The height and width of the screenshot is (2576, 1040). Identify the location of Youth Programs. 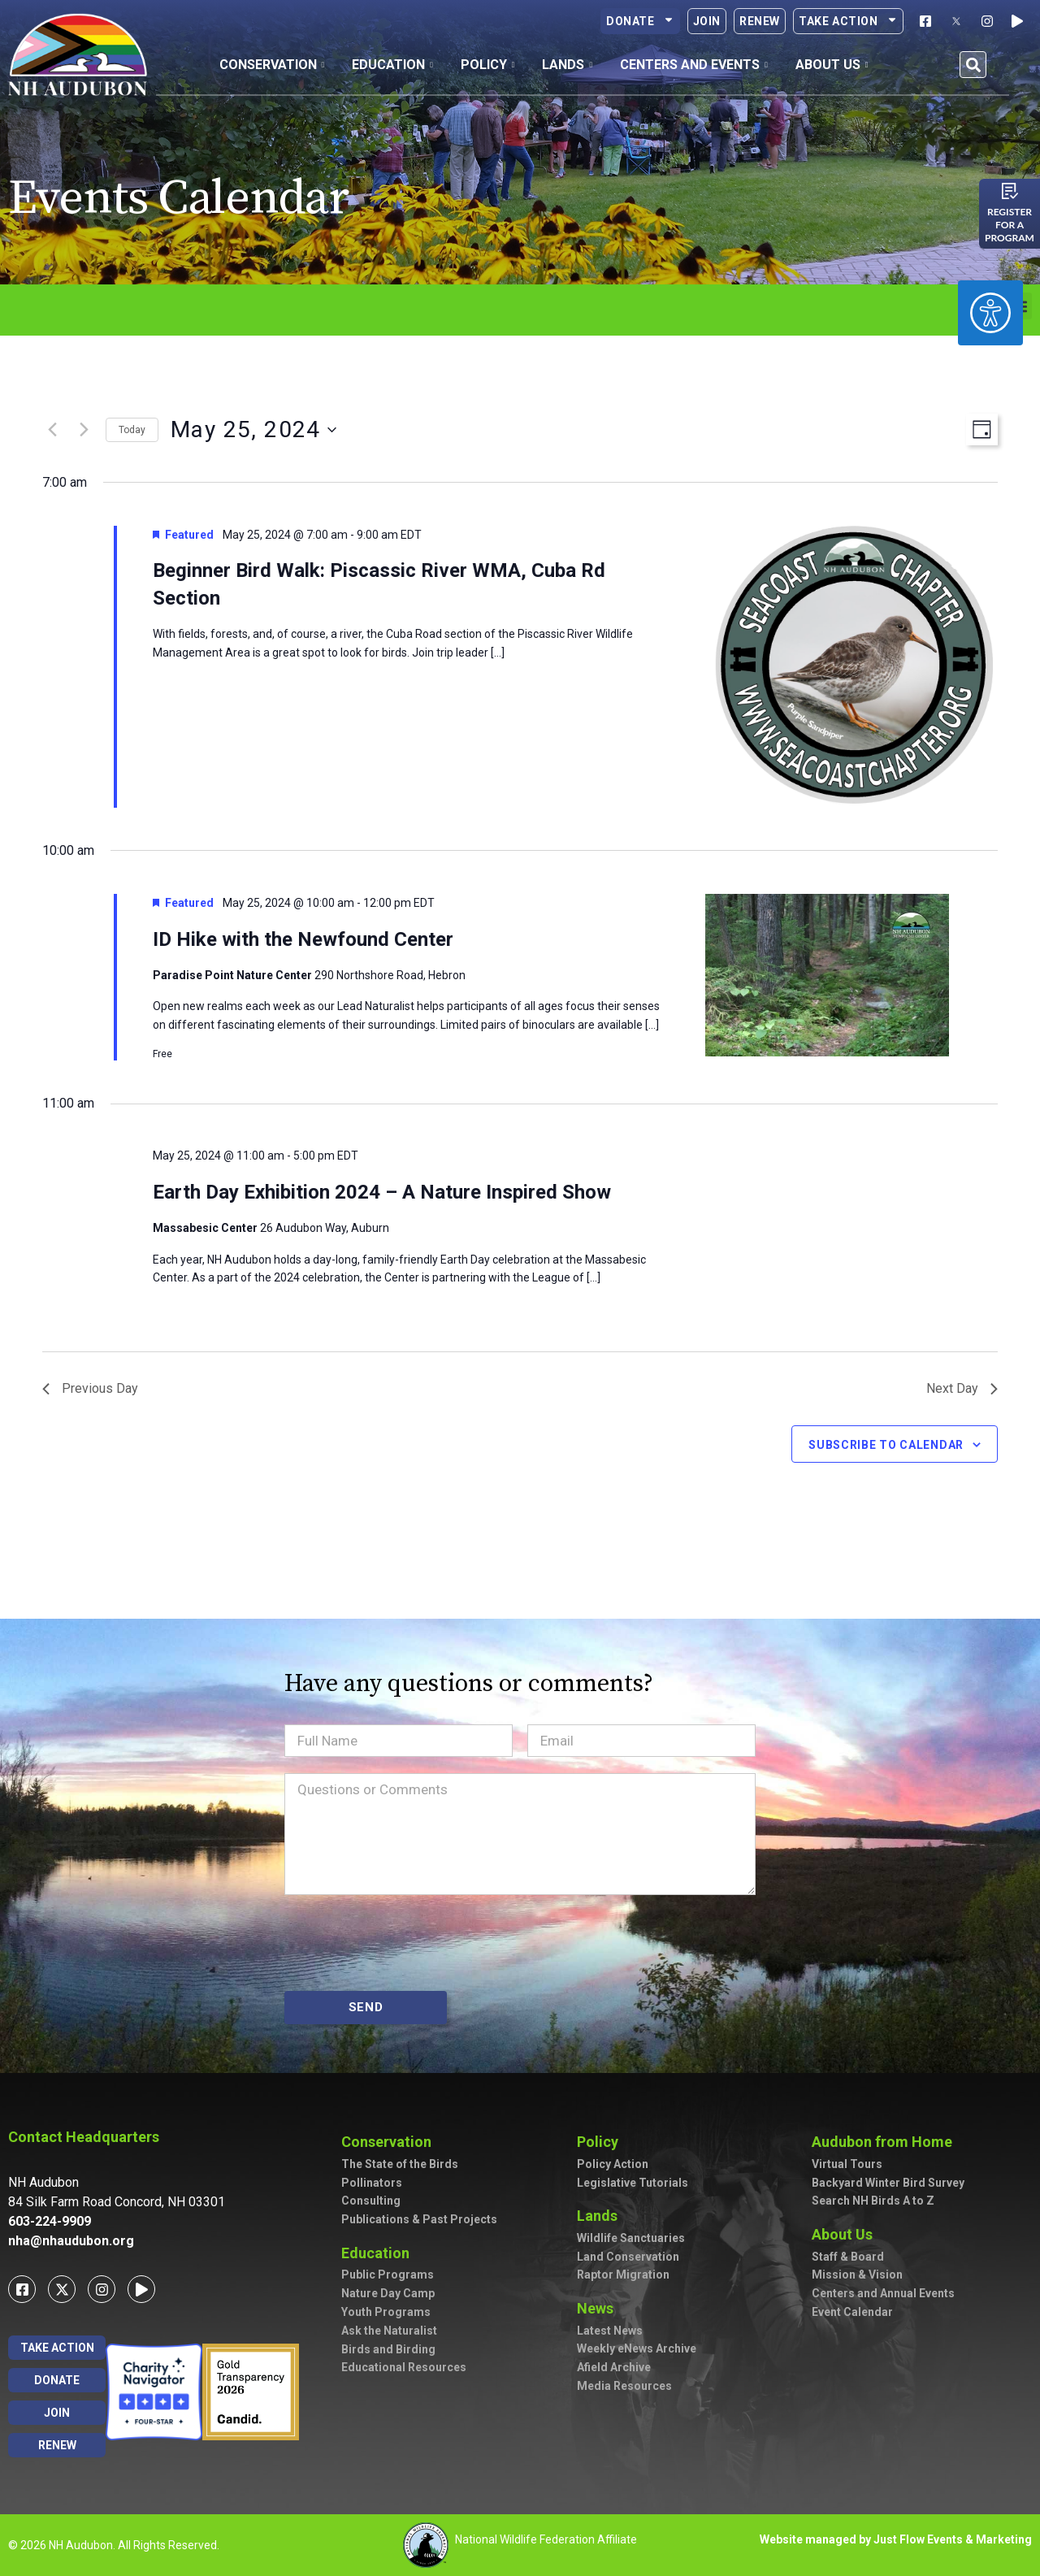
(386, 2311).